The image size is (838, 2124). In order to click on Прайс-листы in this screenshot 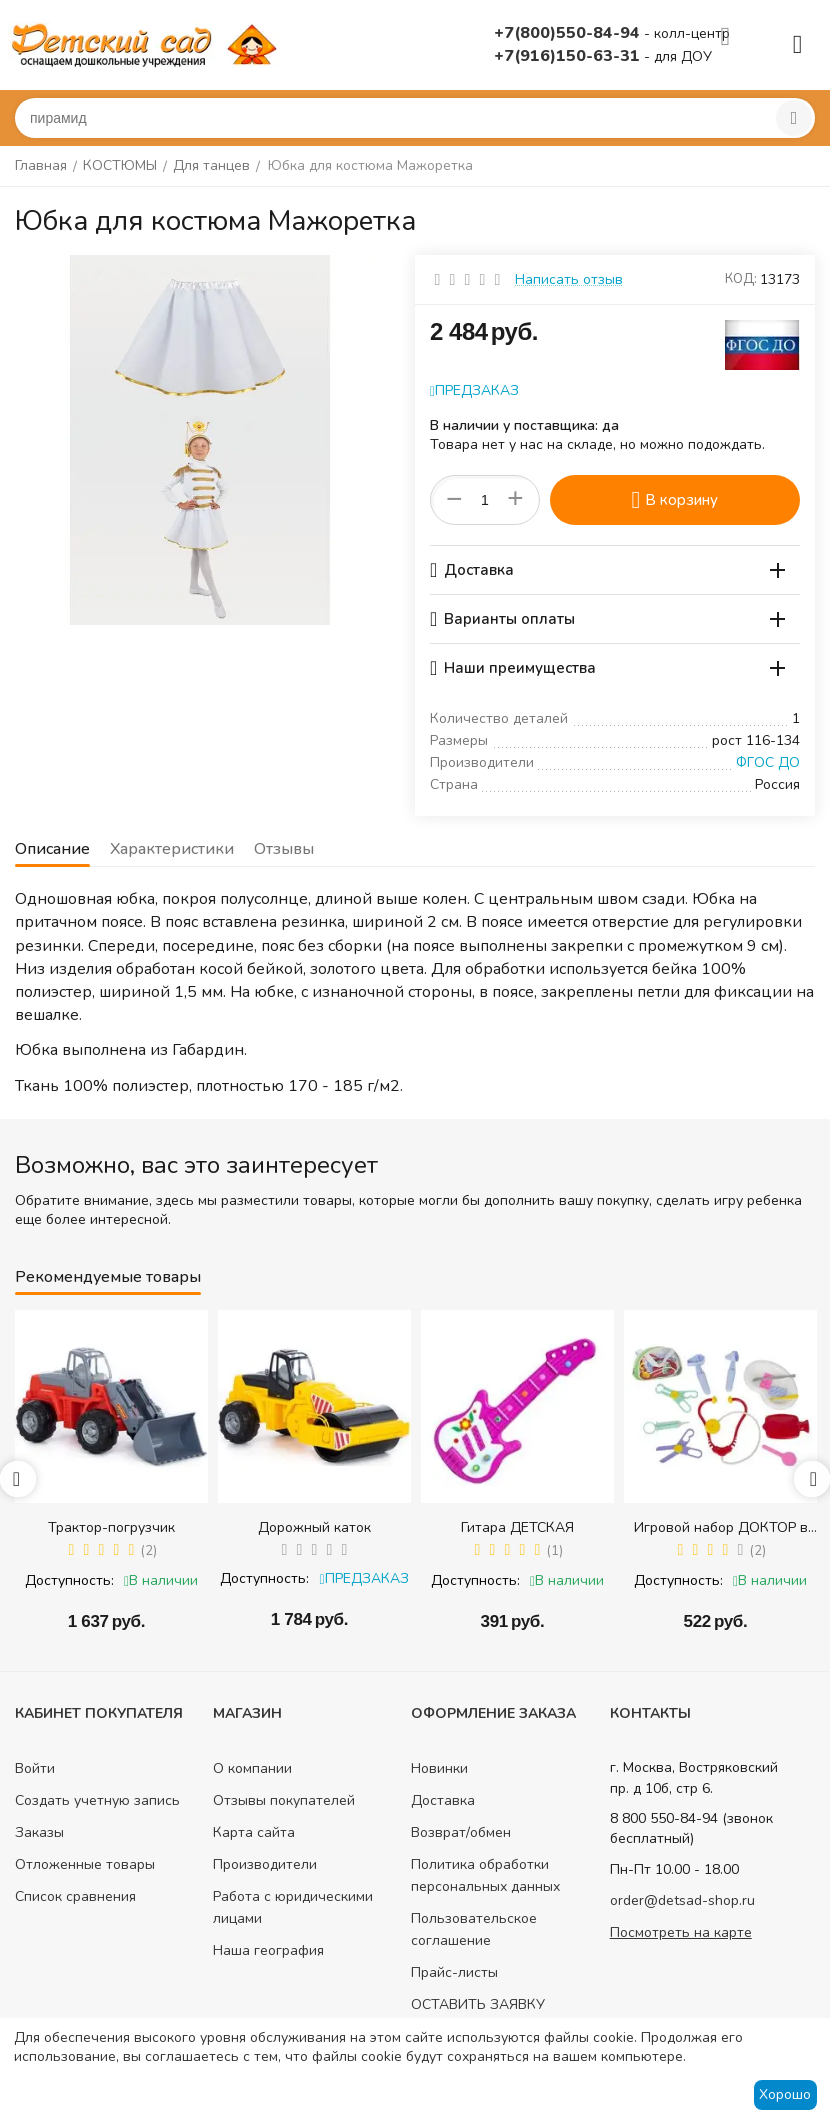, I will do `click(454, 1972)`.